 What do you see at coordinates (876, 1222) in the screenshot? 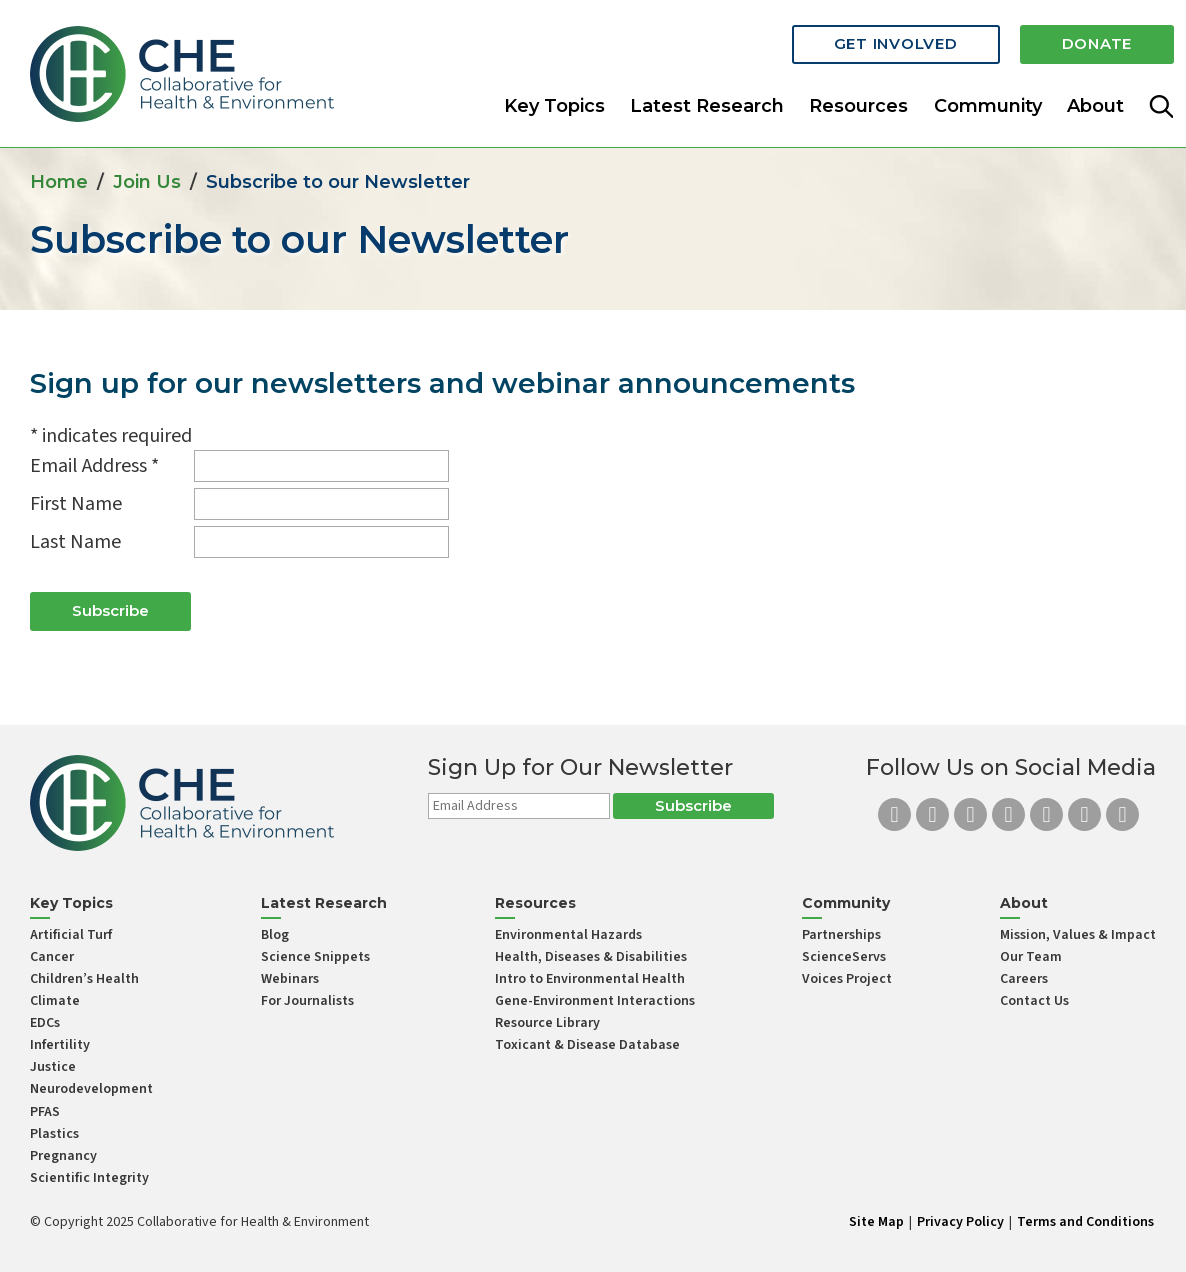
I see `Site Map` at bounding box center [876, 1222].